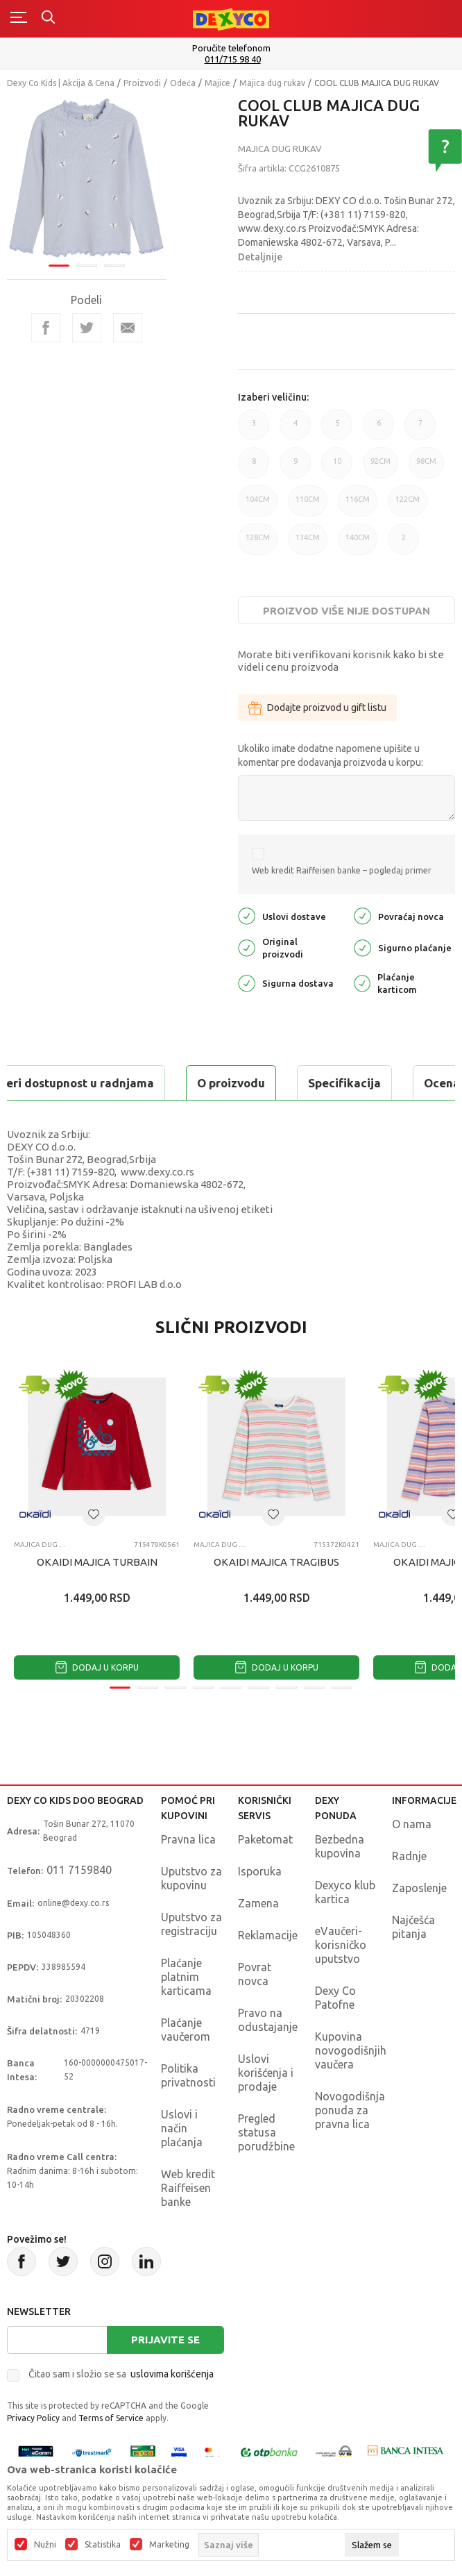 This screenshot has width=462, height=2576. What do you see at coordinates (335, 1997) in the screenshot?
I see `Dexy Co Patofne` at bounding box center [335, 1997].